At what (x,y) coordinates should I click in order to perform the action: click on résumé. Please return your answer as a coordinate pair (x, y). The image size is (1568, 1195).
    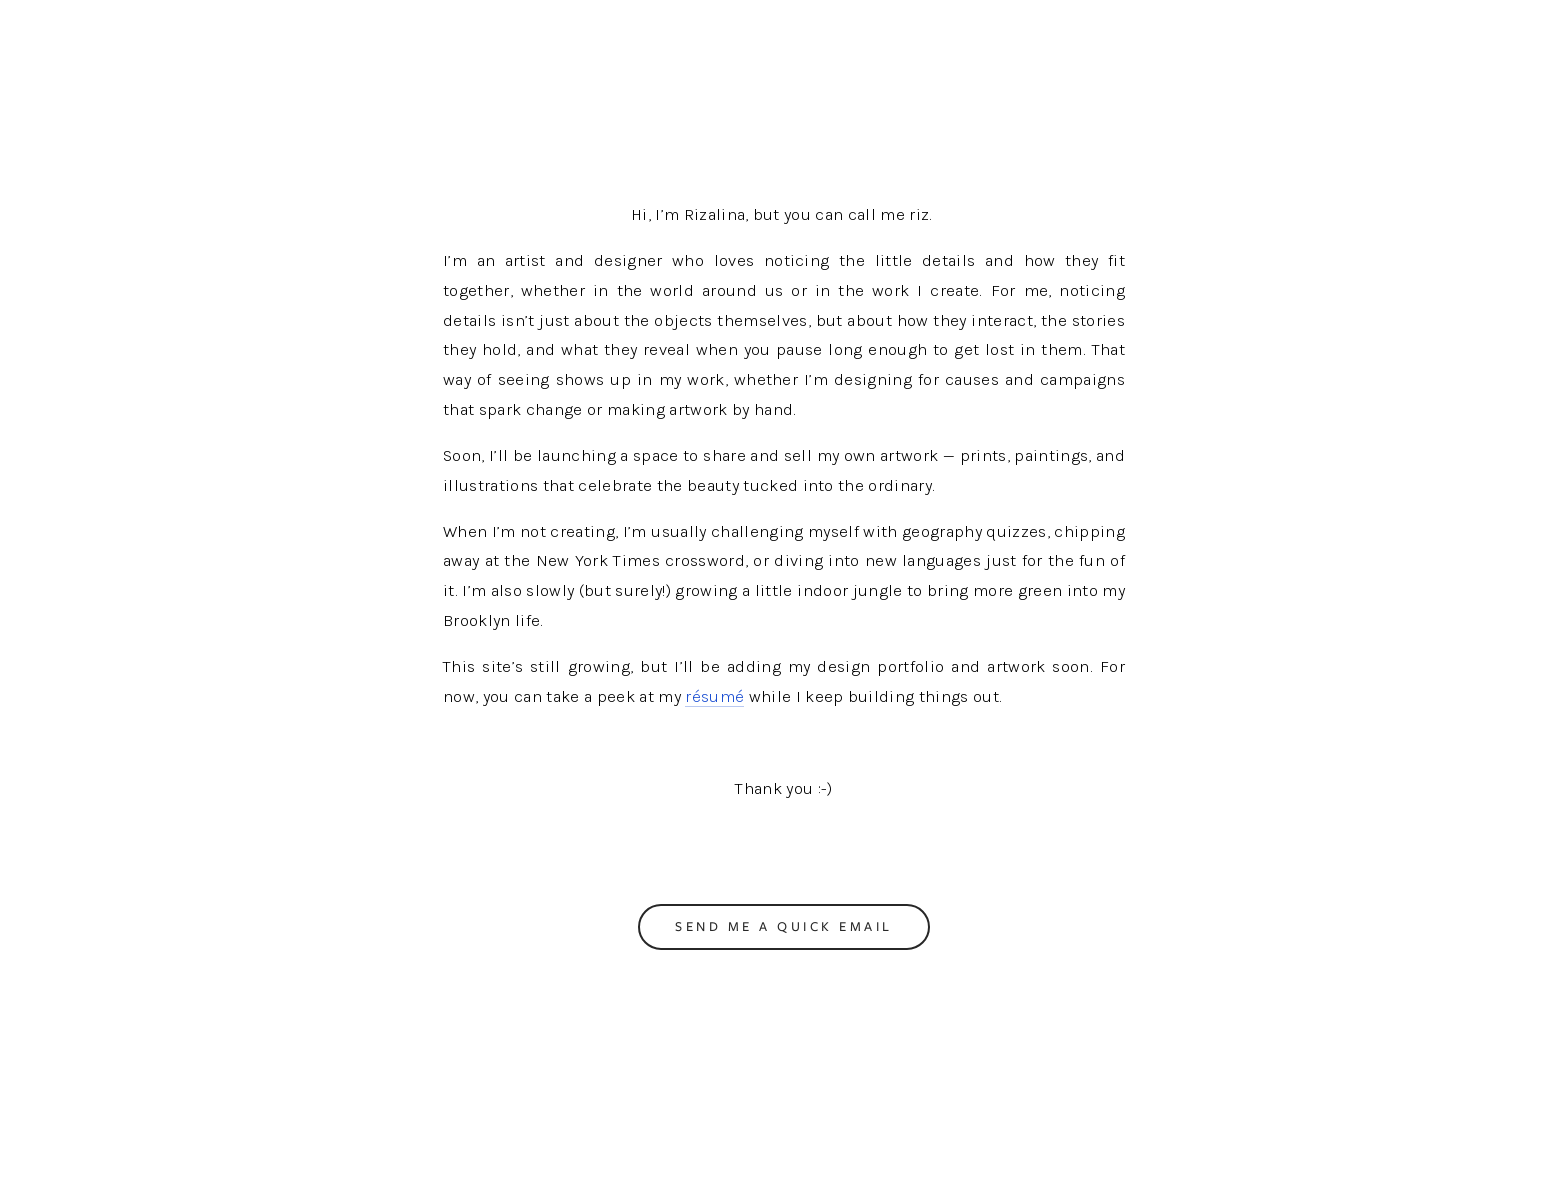
    Looking at the image, I should click on (714, 696).